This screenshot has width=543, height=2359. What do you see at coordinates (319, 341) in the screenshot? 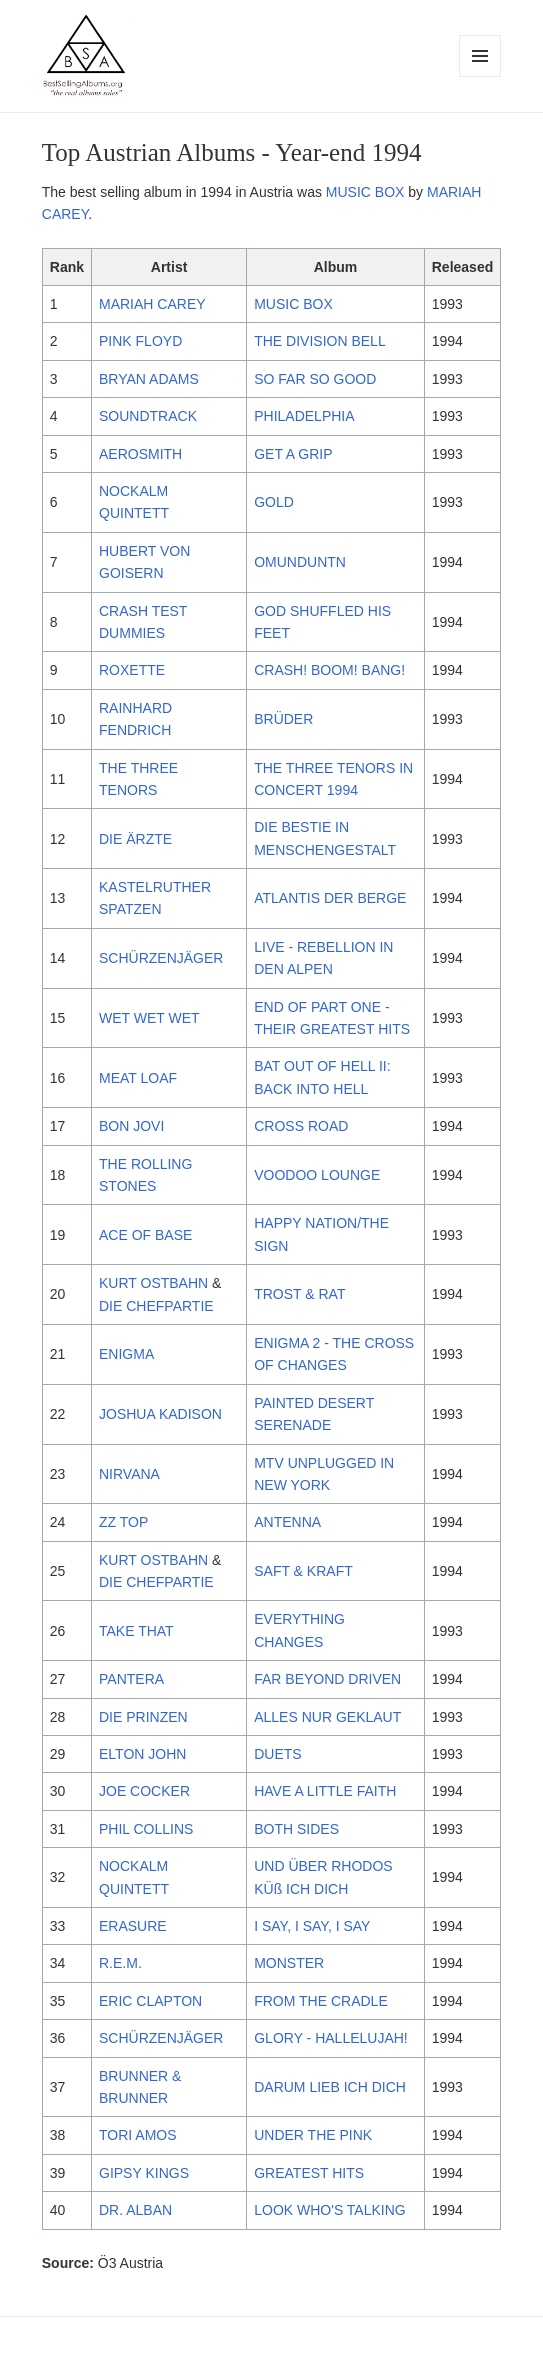
I see `THE DIVISION BELL` at bounding box center [319, 341].